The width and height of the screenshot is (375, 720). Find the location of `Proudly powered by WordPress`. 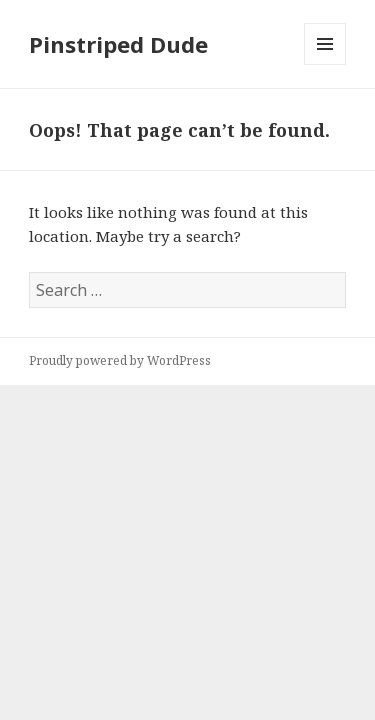

Proudly powered by WordPress is located at coordinates (120, 360).